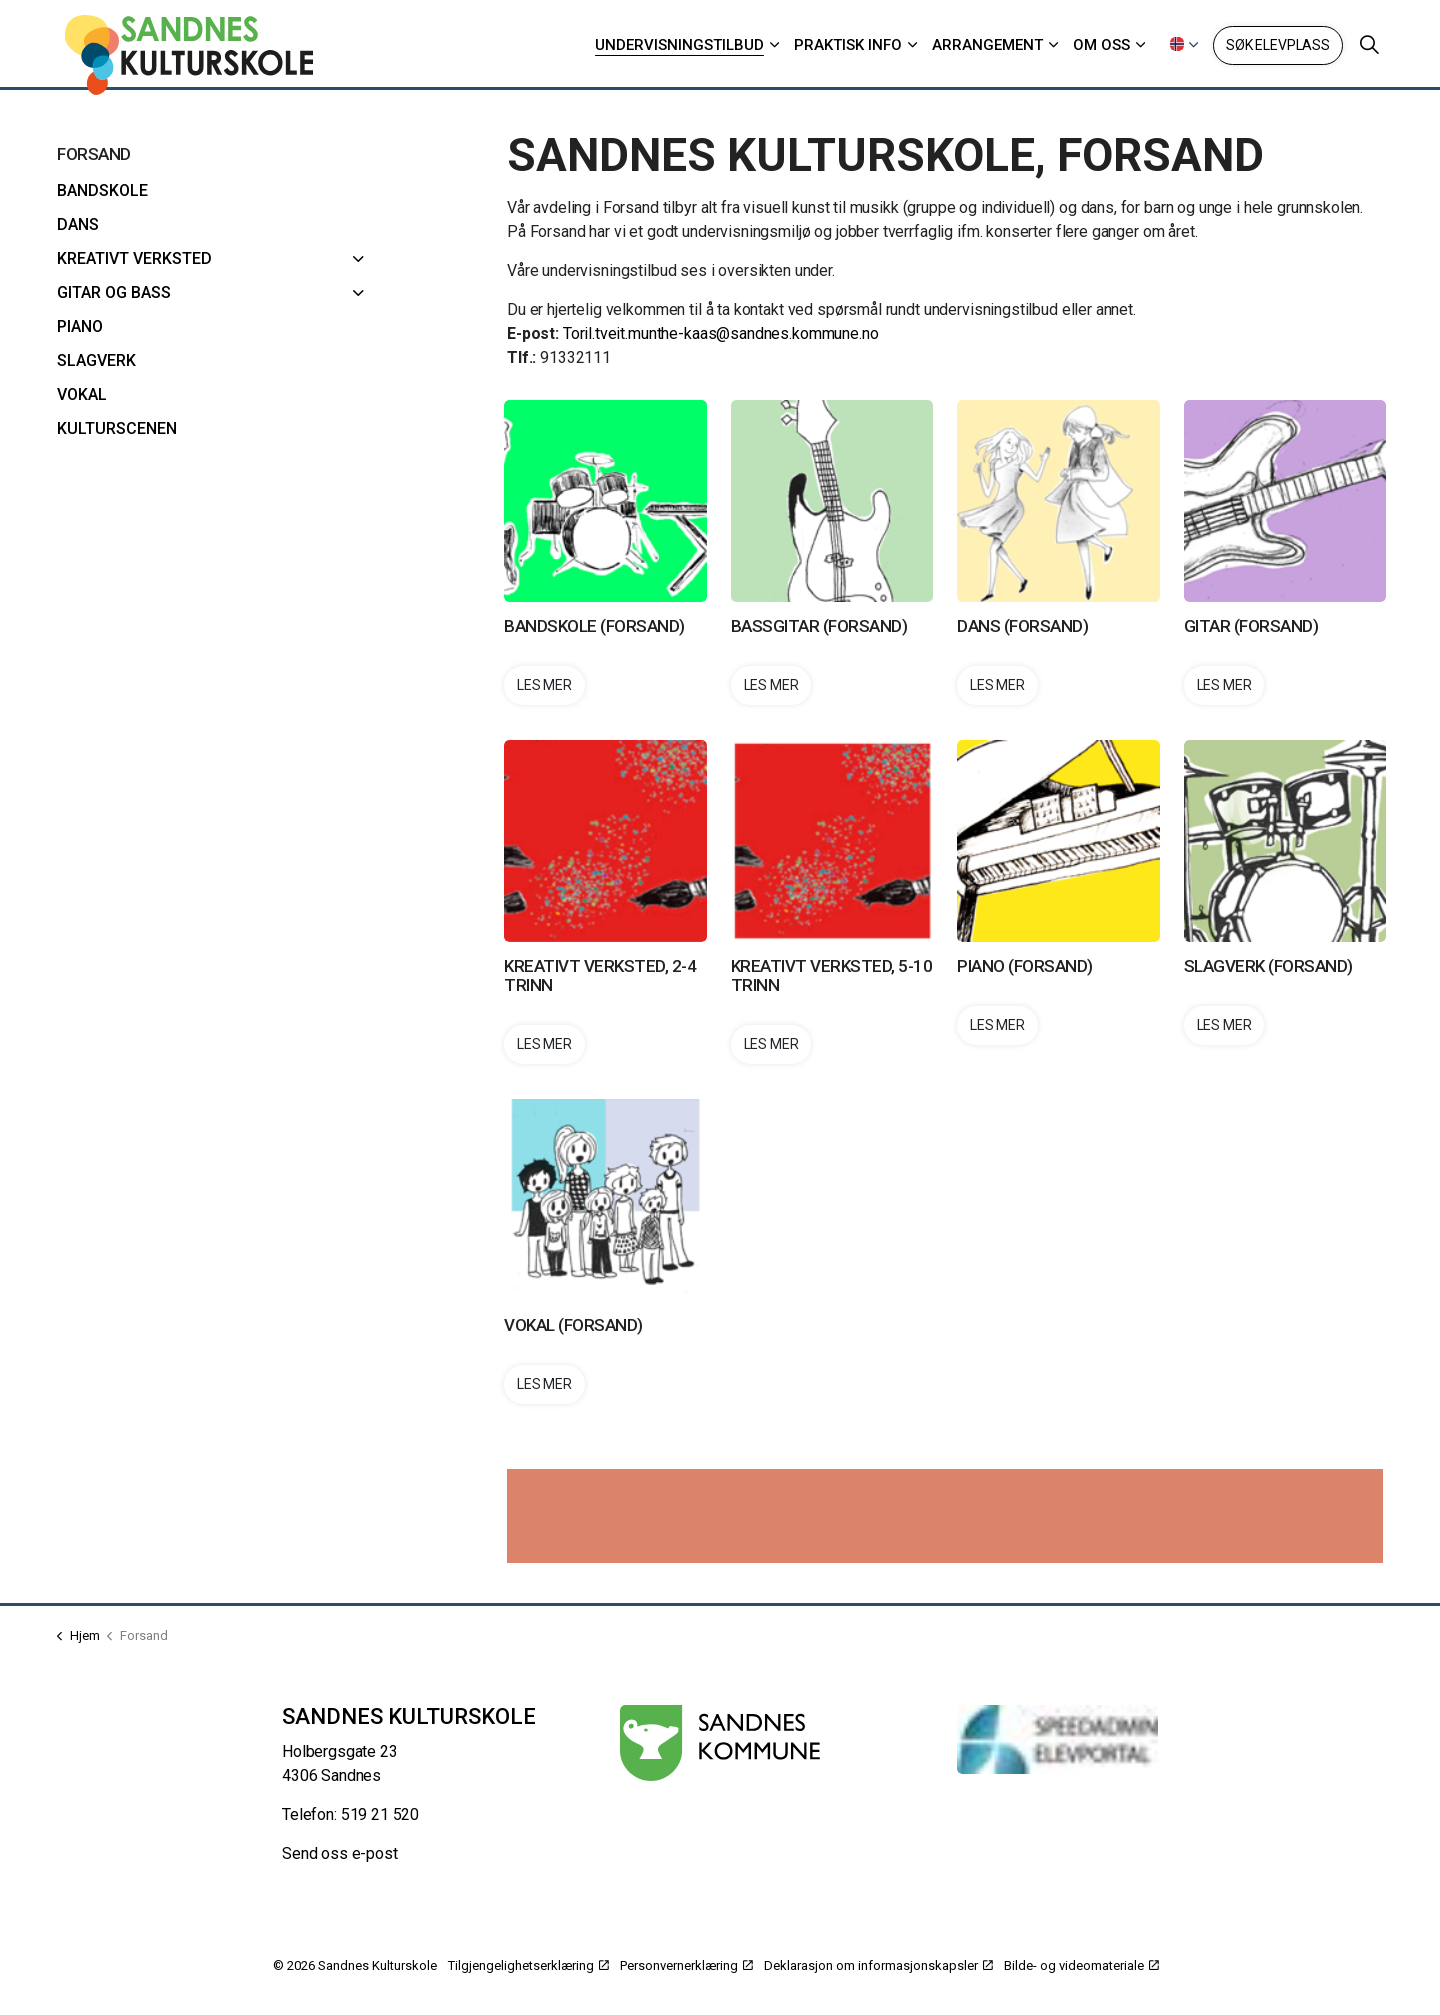 The height and width of the screenshot is (2015, 1440). What do you see at coordinates (1278, 45) in the screenshot?
I see `Søk elevplass` at bounding box center [1278, 45].